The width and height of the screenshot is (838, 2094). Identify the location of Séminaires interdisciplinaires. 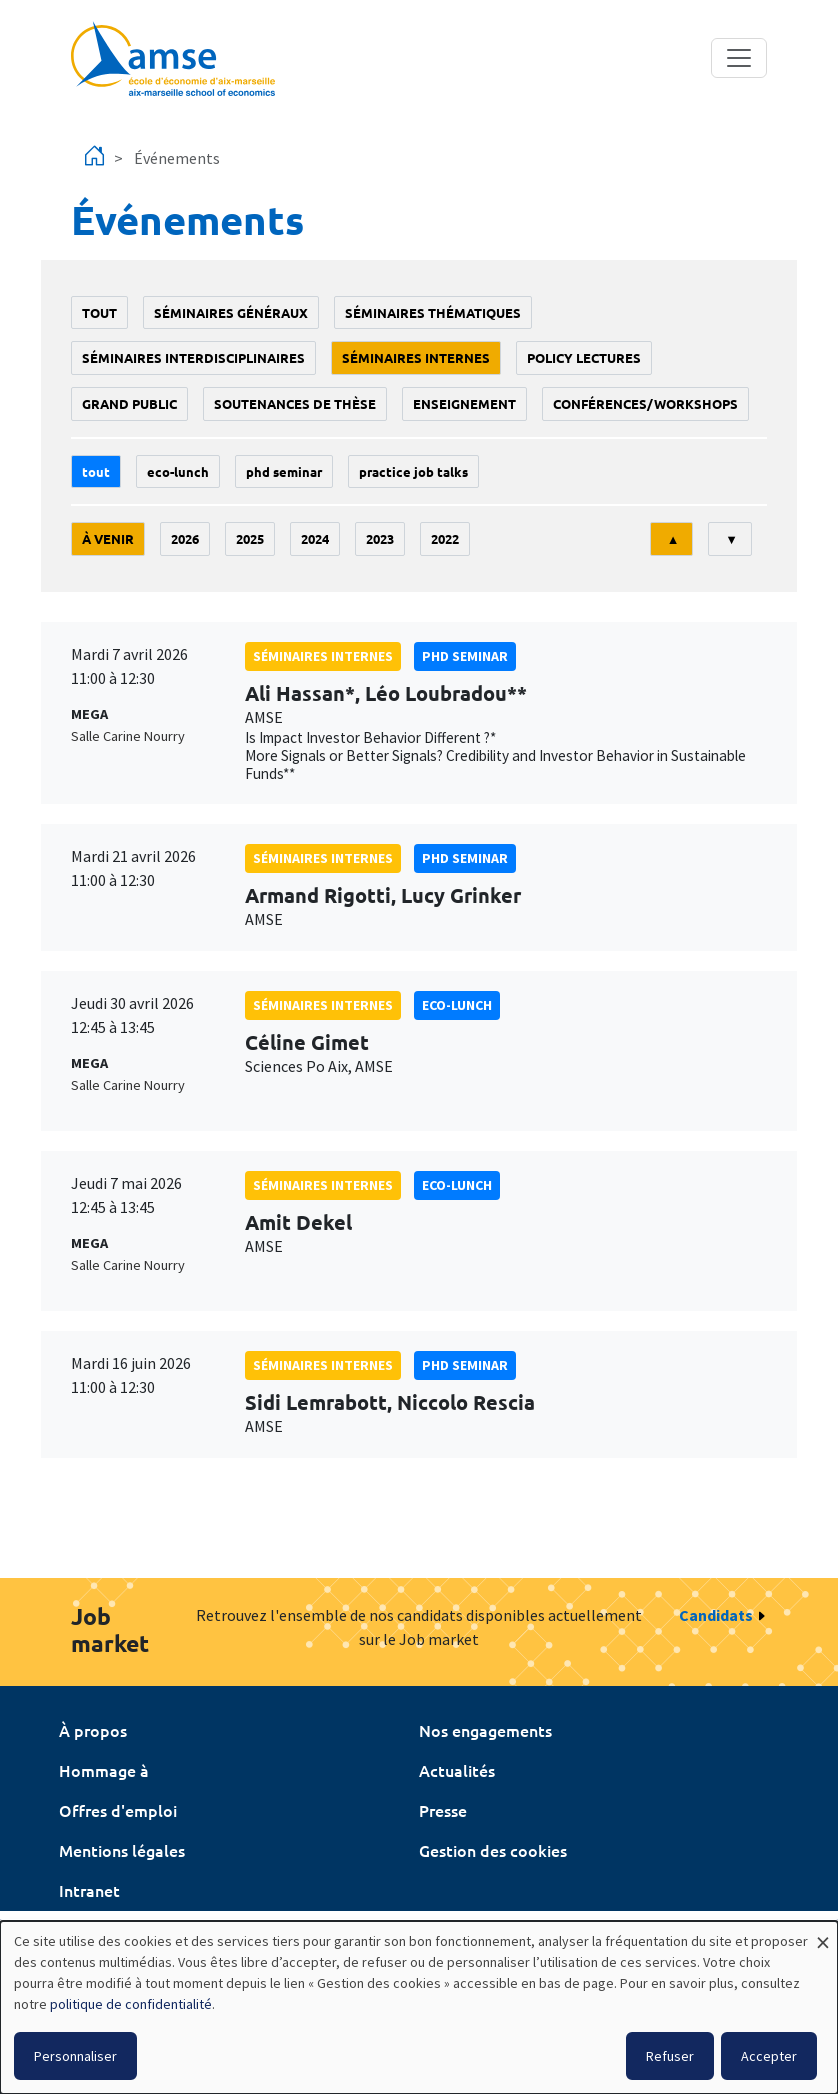
(193, 357).